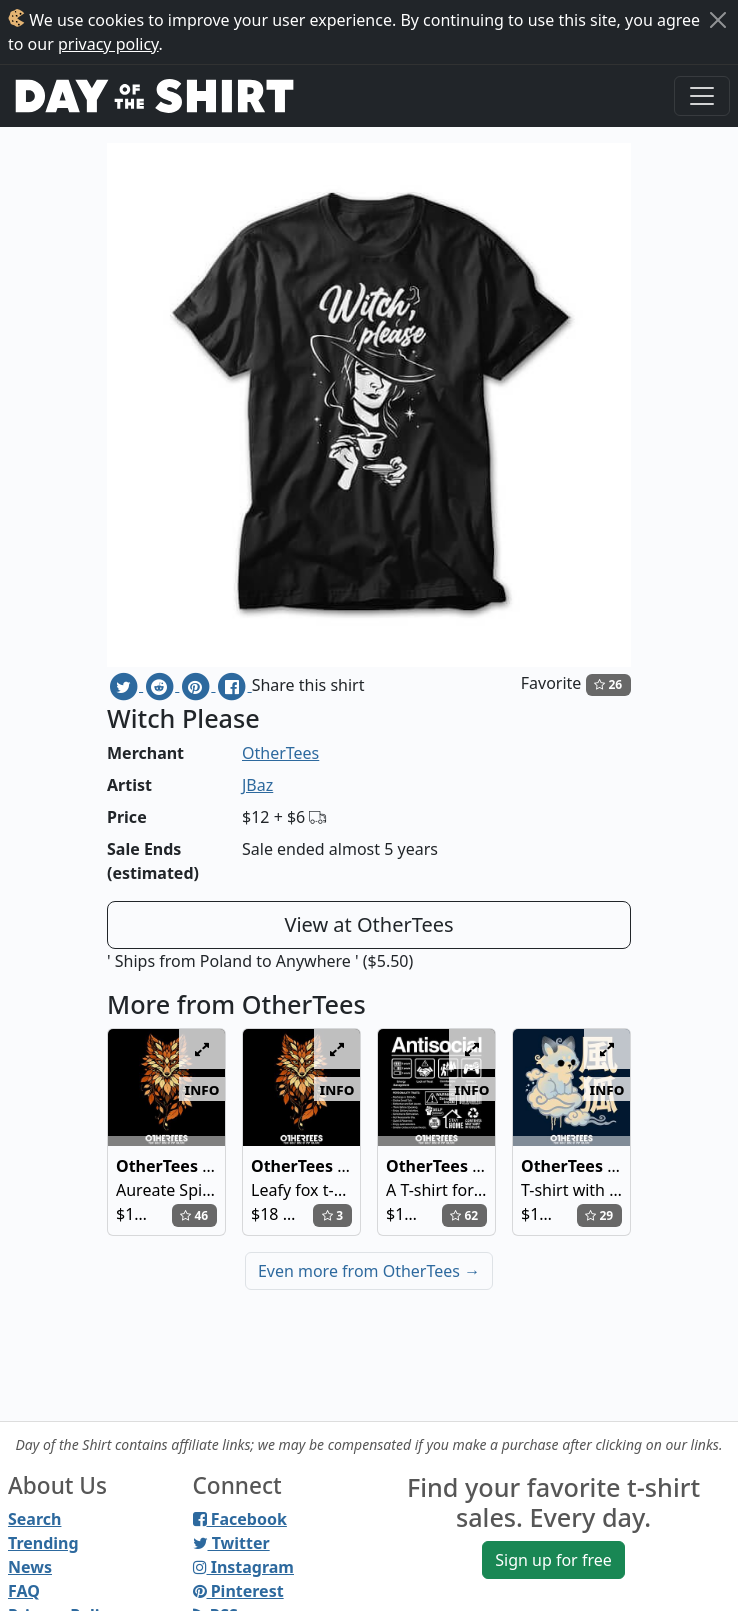 The image size is (738, 1611). Describe the element at coordinates (34, 1519) in the screenshot. I see `Search` at that location.